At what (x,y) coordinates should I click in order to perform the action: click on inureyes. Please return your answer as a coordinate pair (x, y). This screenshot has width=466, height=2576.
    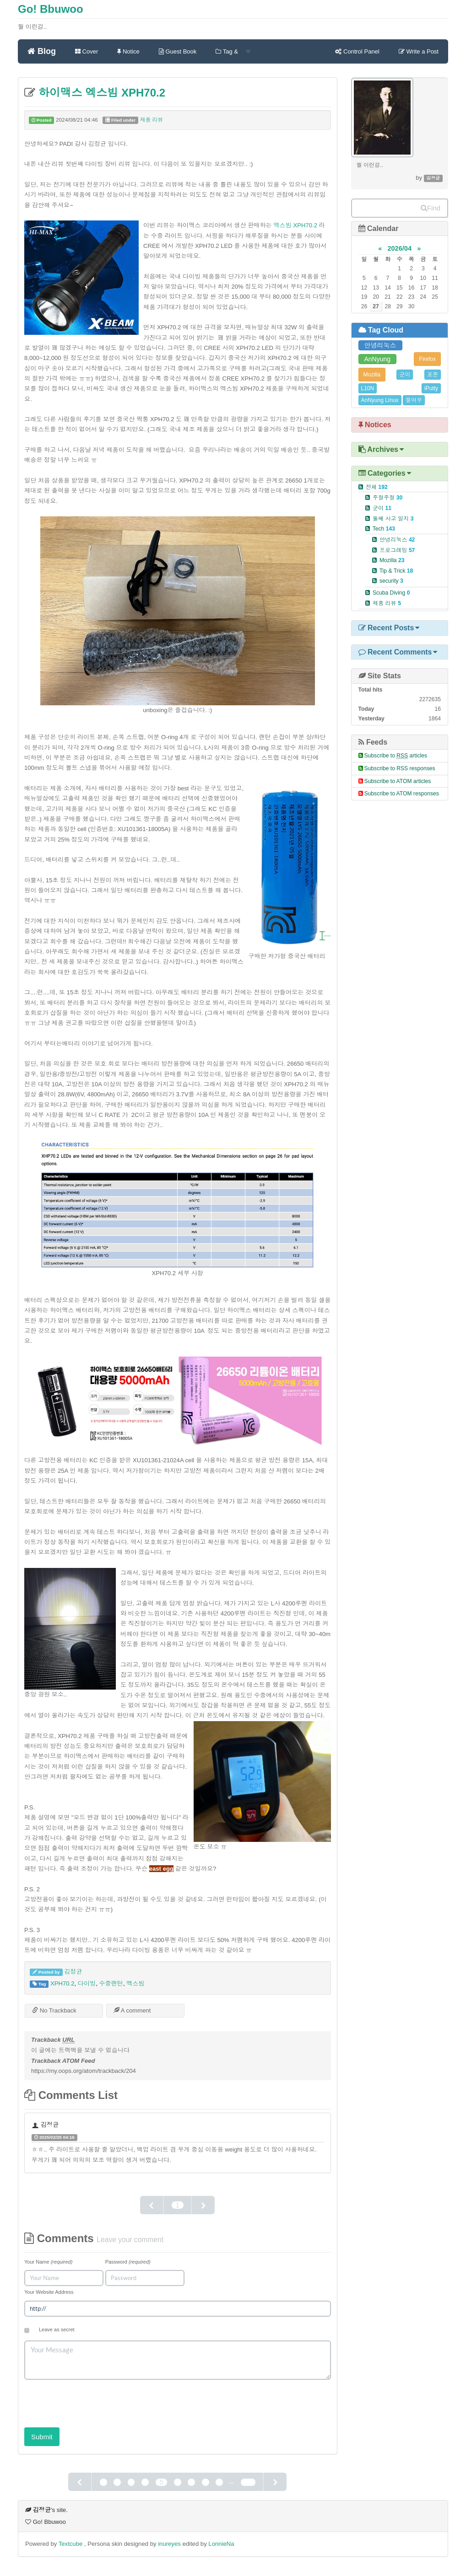
    Looking at the image, I should click on (169, 2543).